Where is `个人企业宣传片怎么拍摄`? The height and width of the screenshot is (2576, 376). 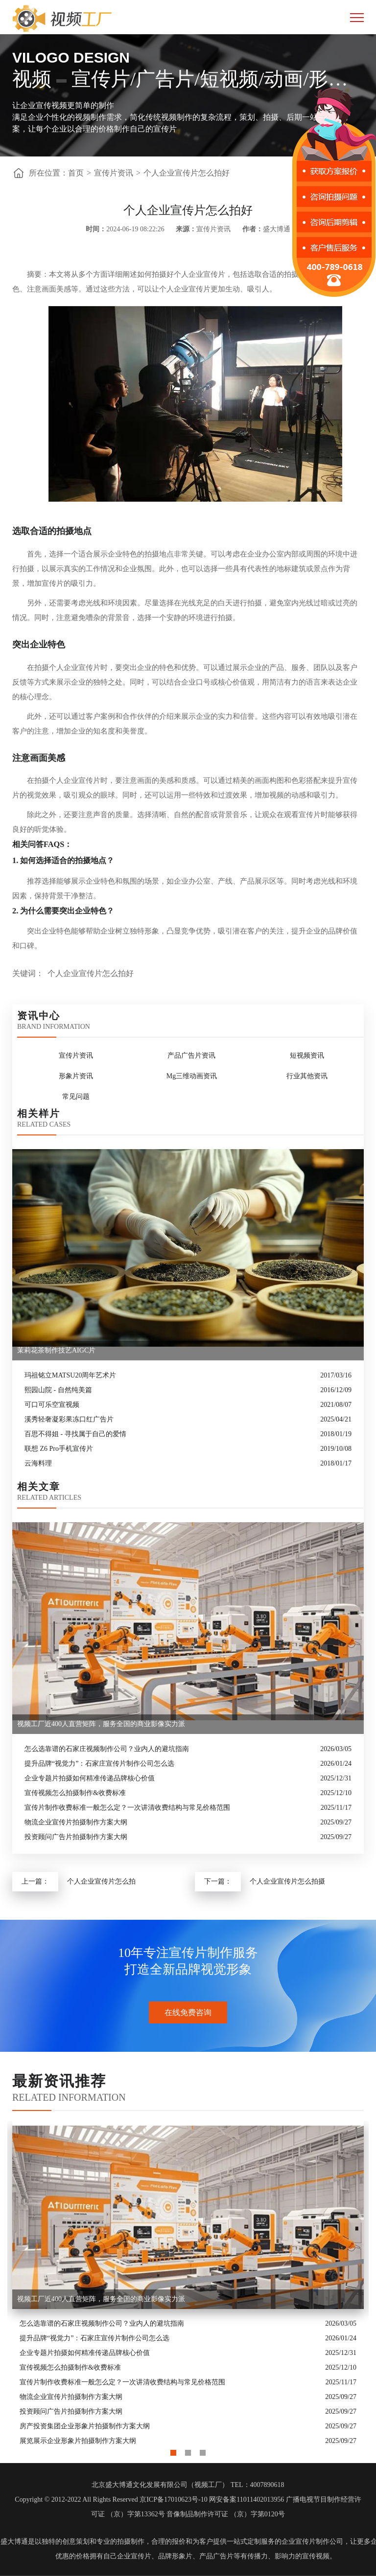
个人企业宣传片怎么拍摄 is located at coordinates (287, 1881).